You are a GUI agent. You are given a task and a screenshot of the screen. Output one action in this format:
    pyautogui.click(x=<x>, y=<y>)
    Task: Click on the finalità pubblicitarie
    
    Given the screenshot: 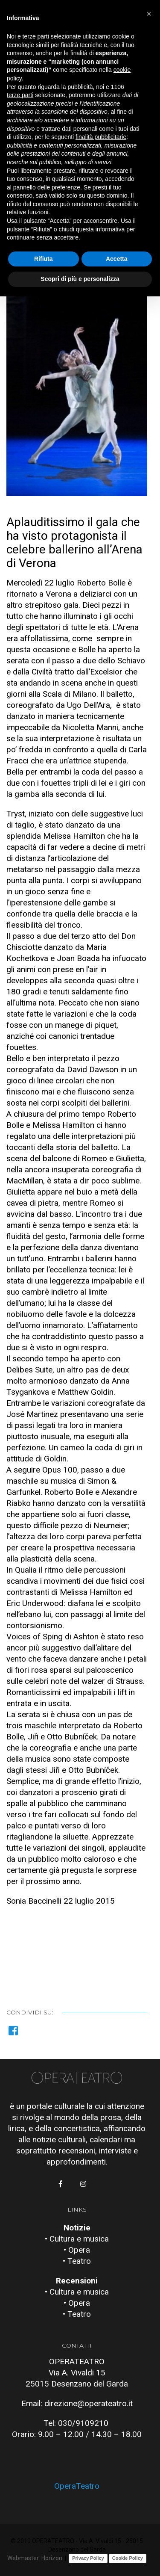 What is the action you would take?
    pyautogui.click(x=101, y=136)
    